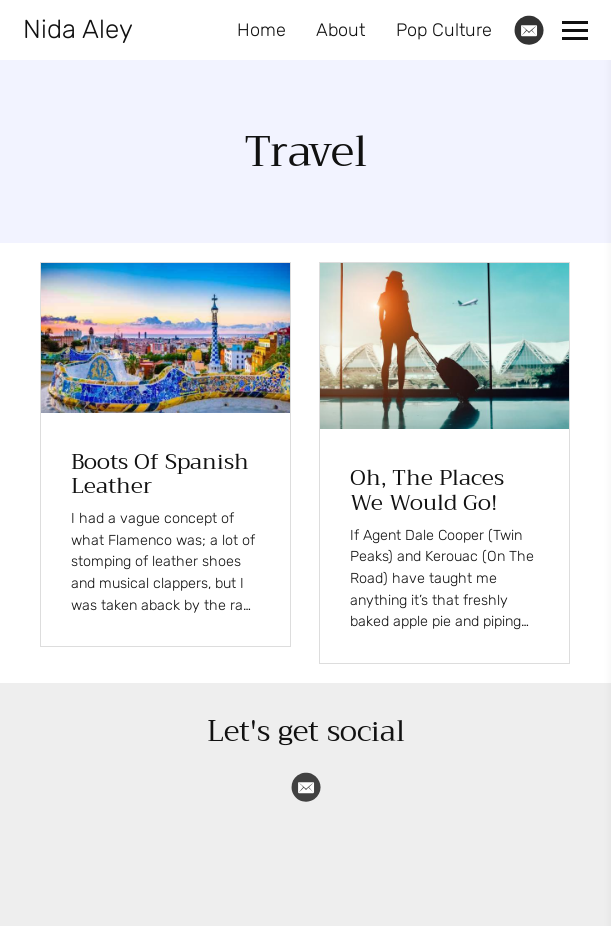  Describe the element at coordinates (444, 30) in the screenshot. I see `Pop Culture` at that location.